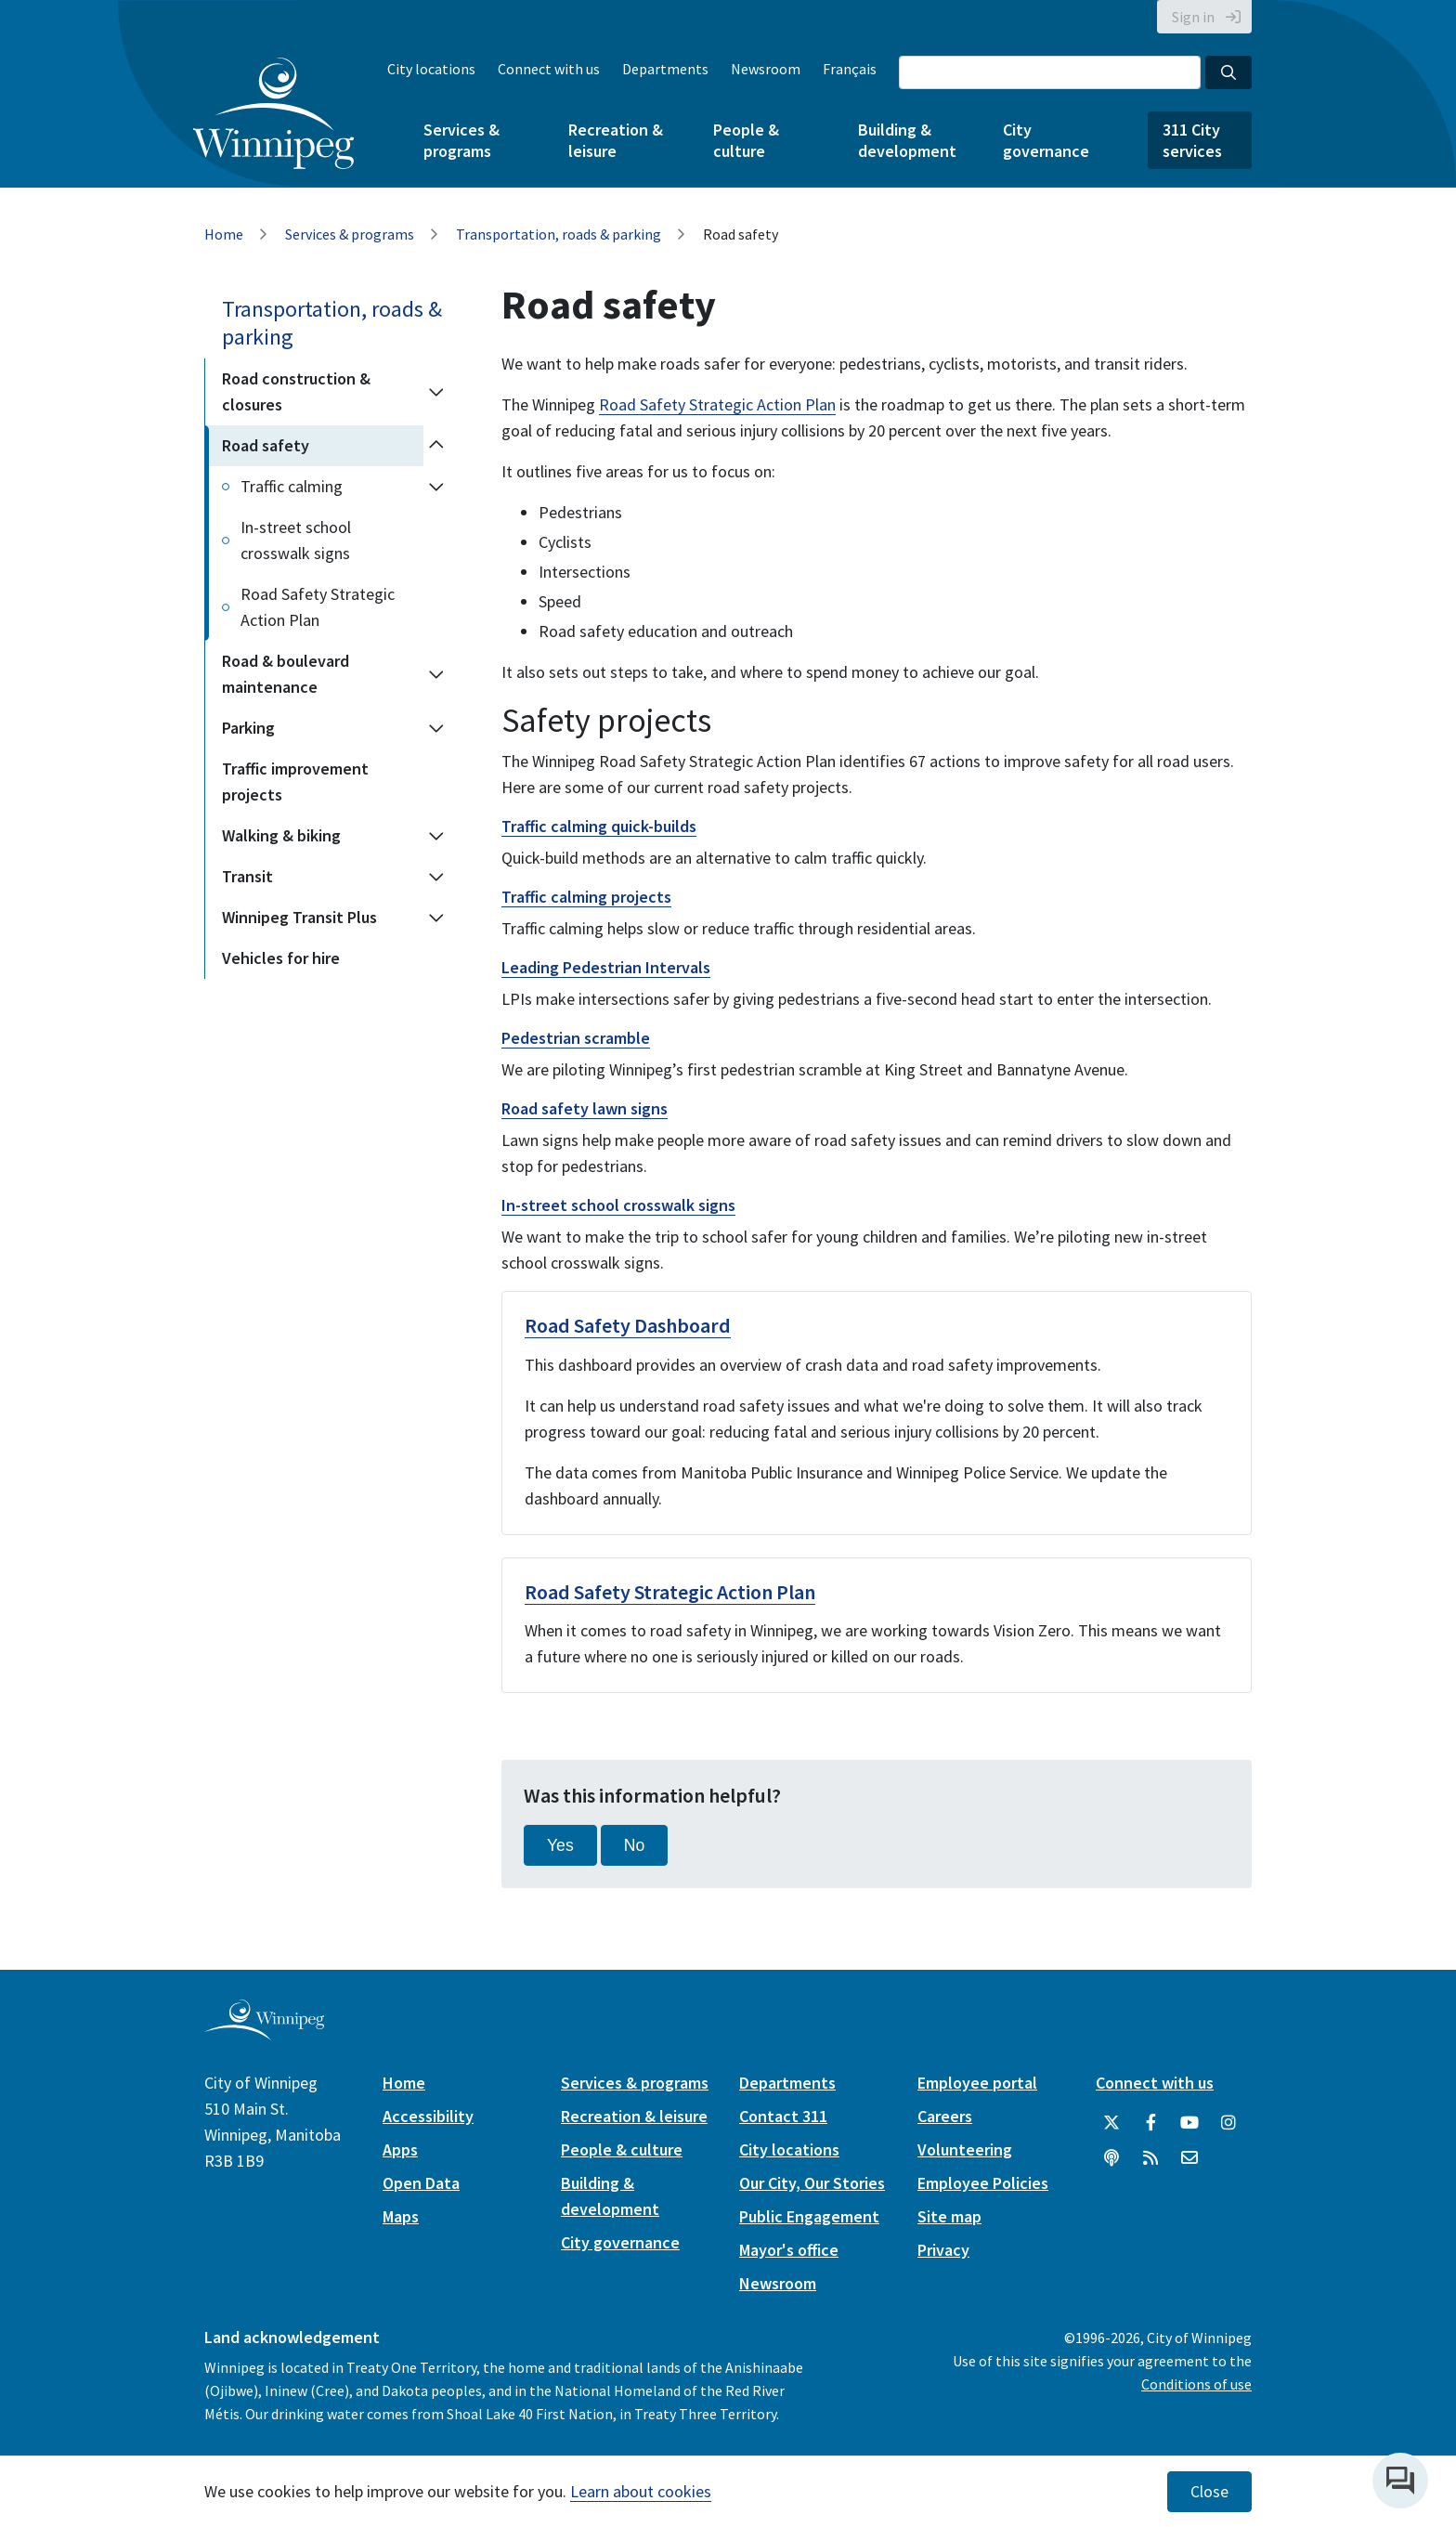 This screenshot has height=2527, width=1456. I want to click on Traffic calming quick-builds, so click(598, 826).